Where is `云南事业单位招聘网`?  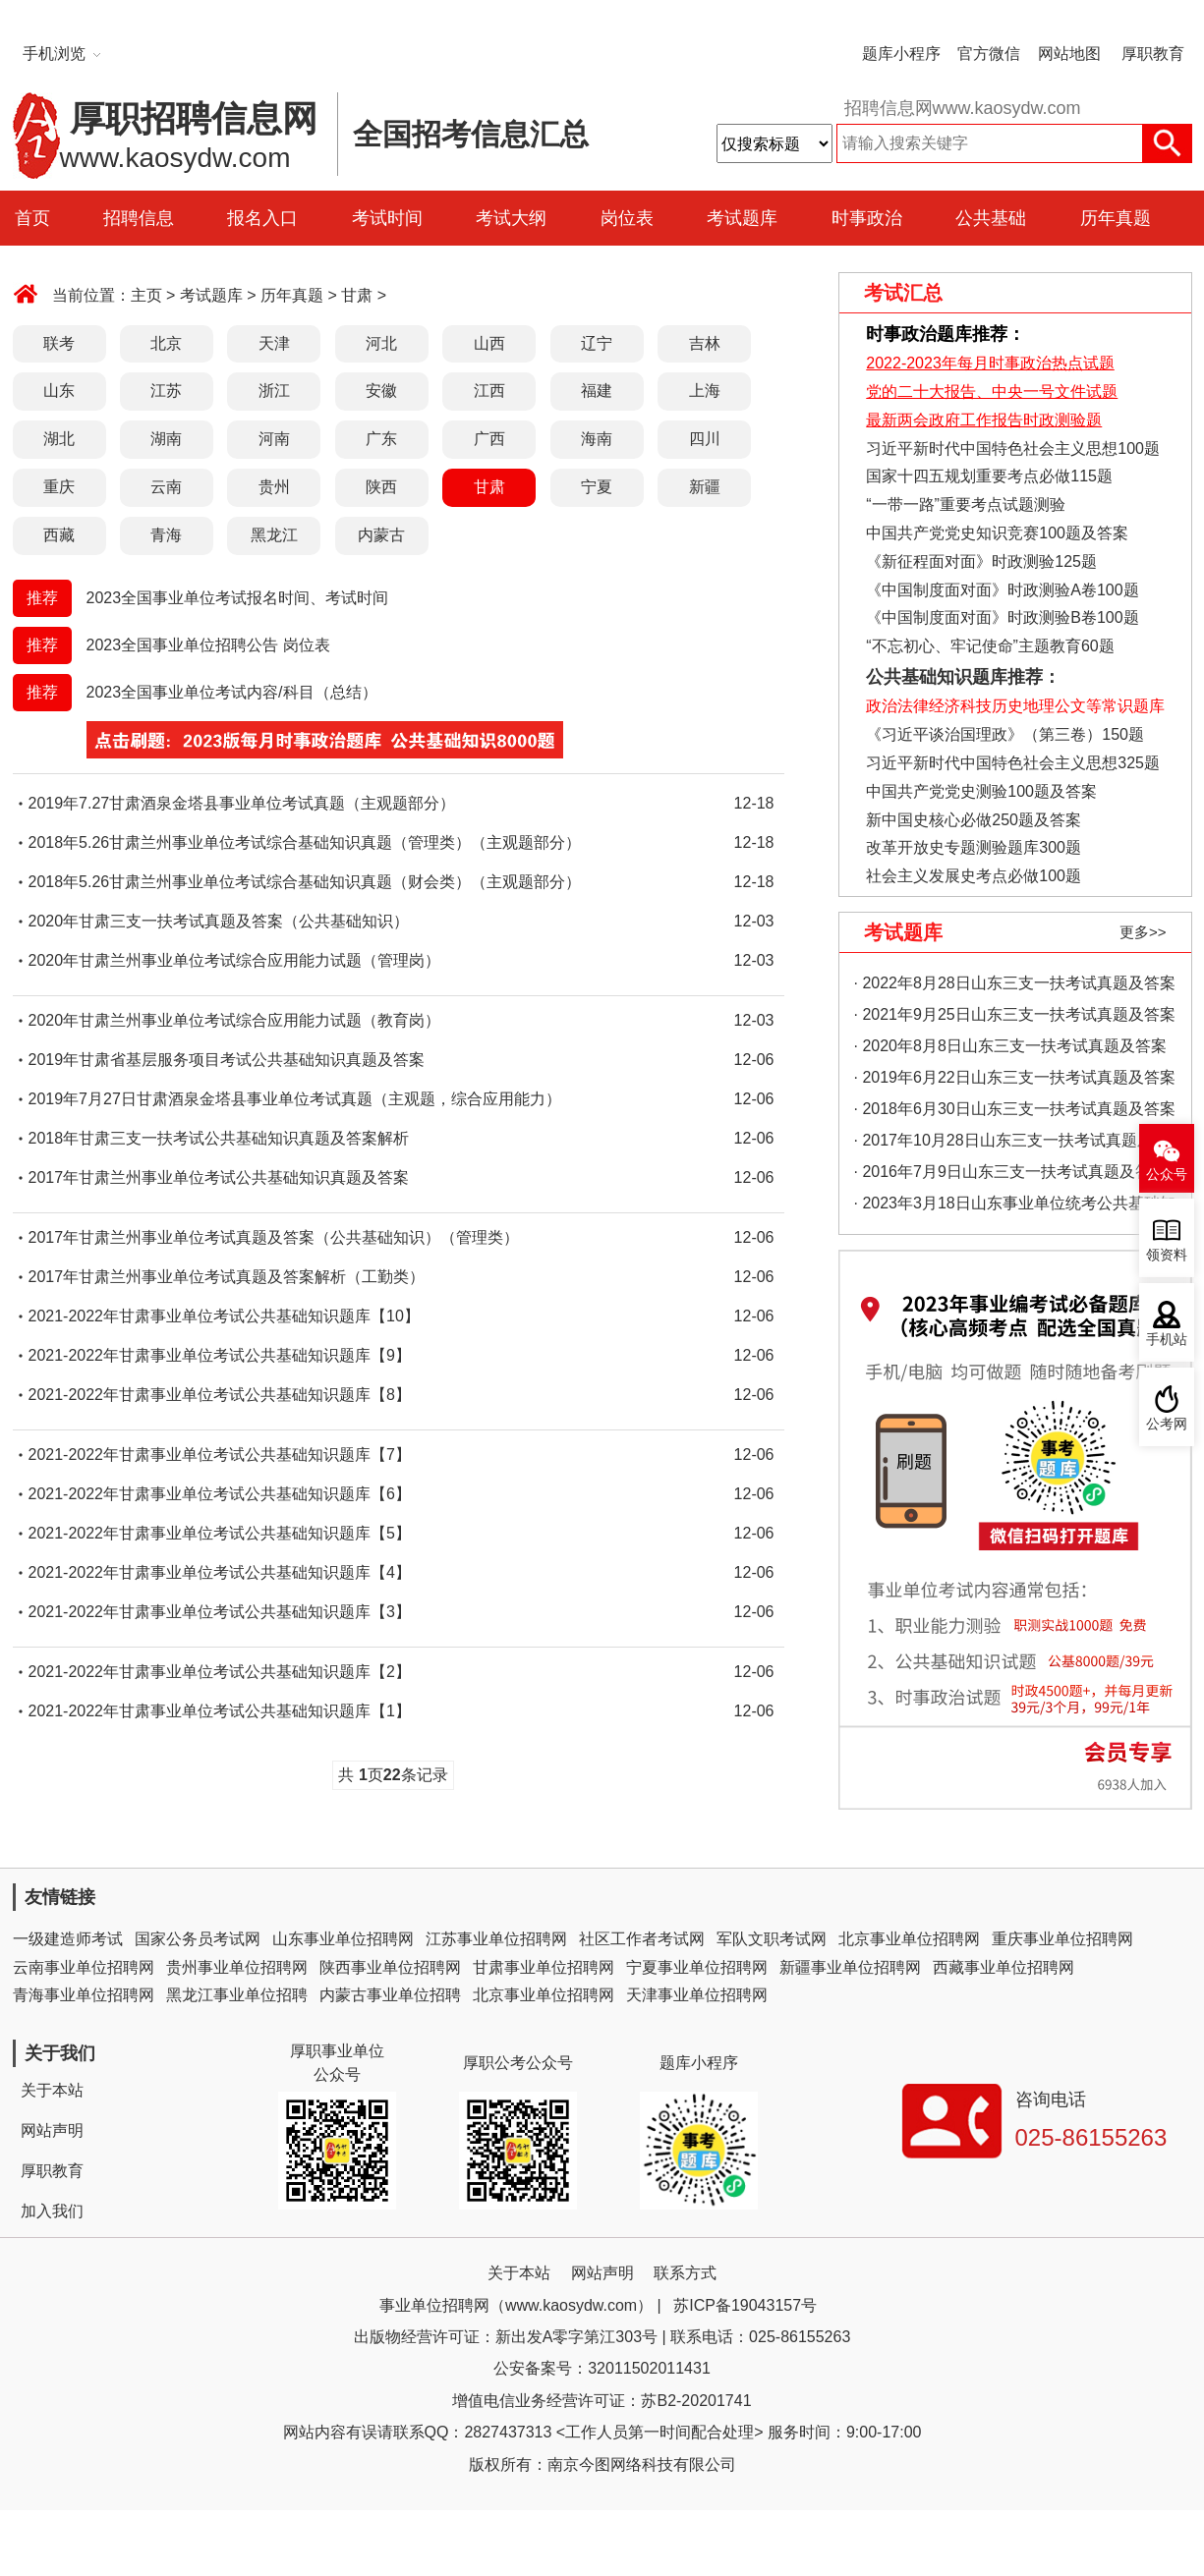
云南事业单位招聘网 is located at coordinates (83, 1967).